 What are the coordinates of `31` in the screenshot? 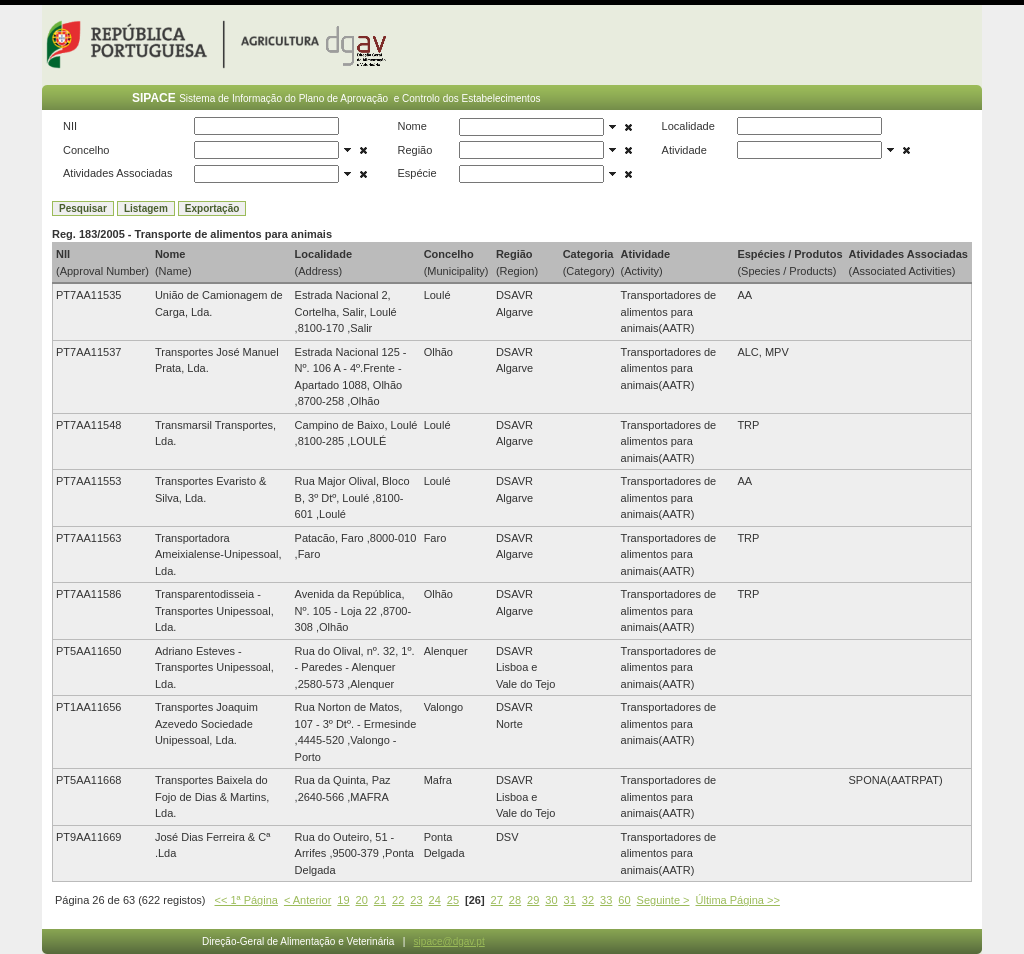 It's located at (570, 900).